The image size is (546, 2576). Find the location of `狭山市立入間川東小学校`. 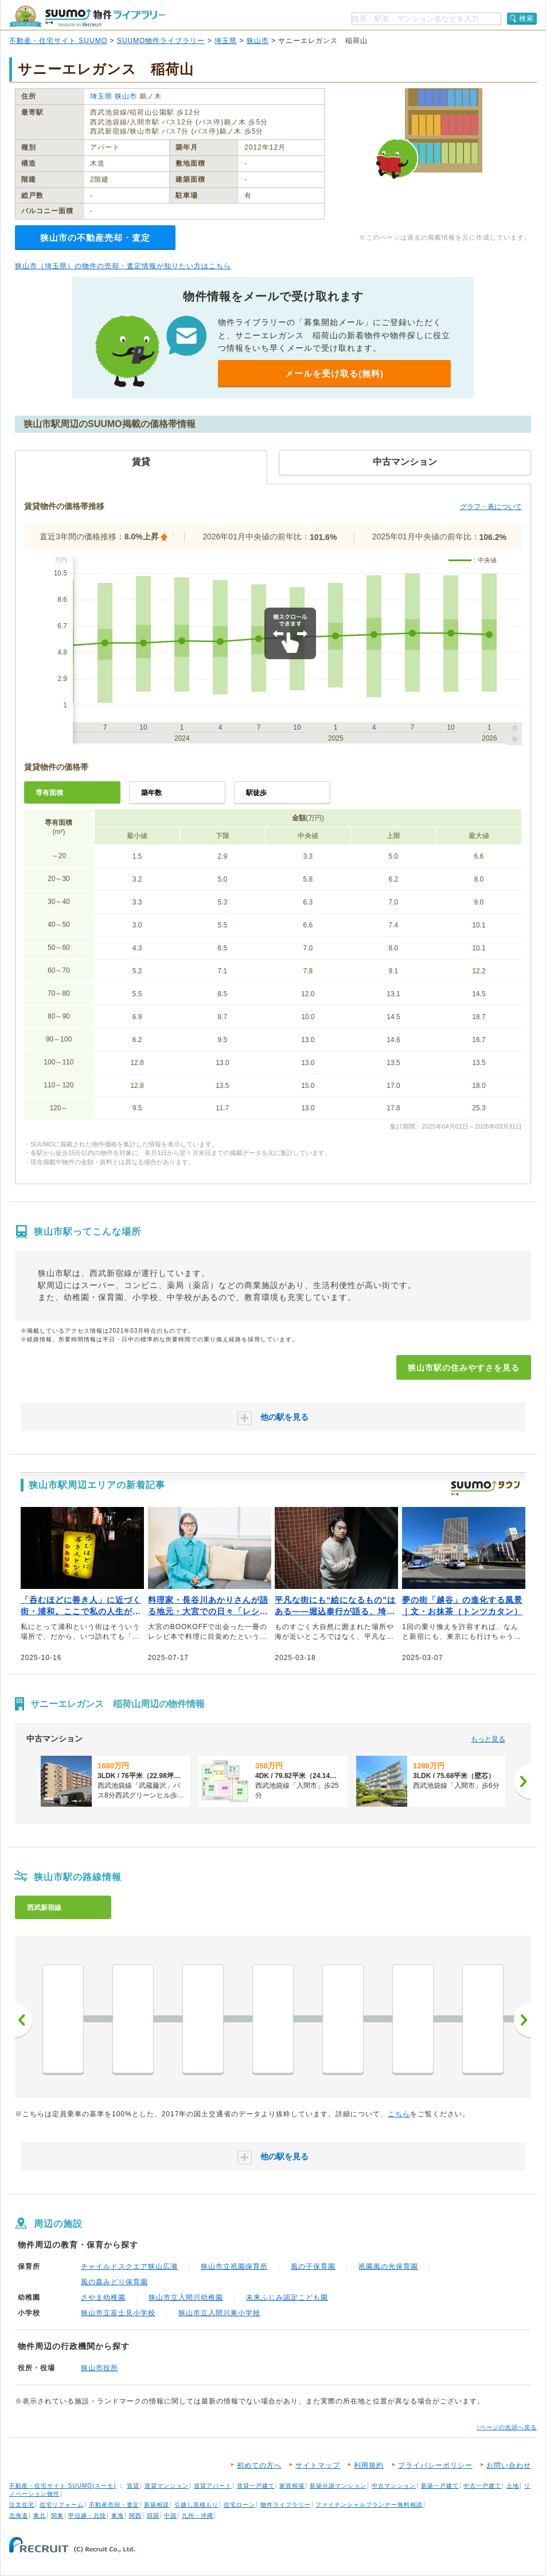

狭山市立入間川東小学校 is located at coordinates (219, 2313).